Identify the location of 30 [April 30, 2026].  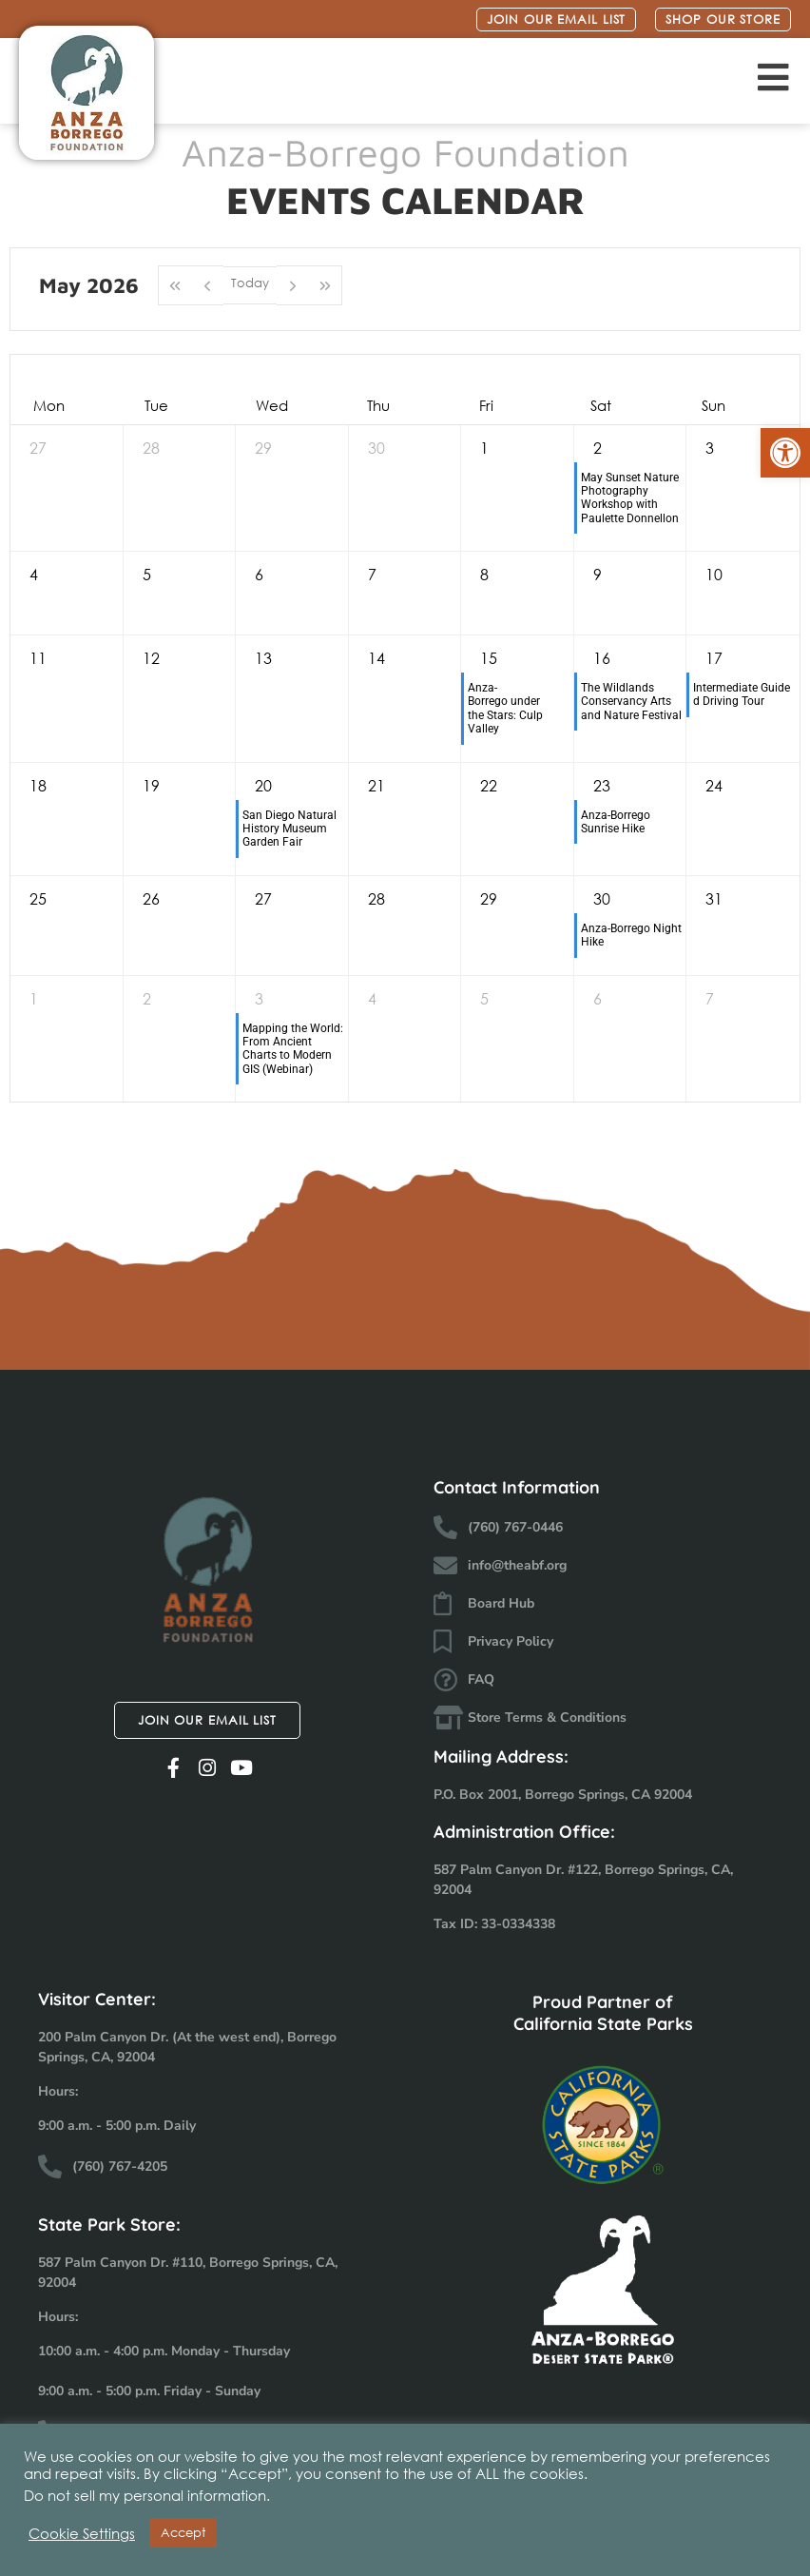
(376, 448).